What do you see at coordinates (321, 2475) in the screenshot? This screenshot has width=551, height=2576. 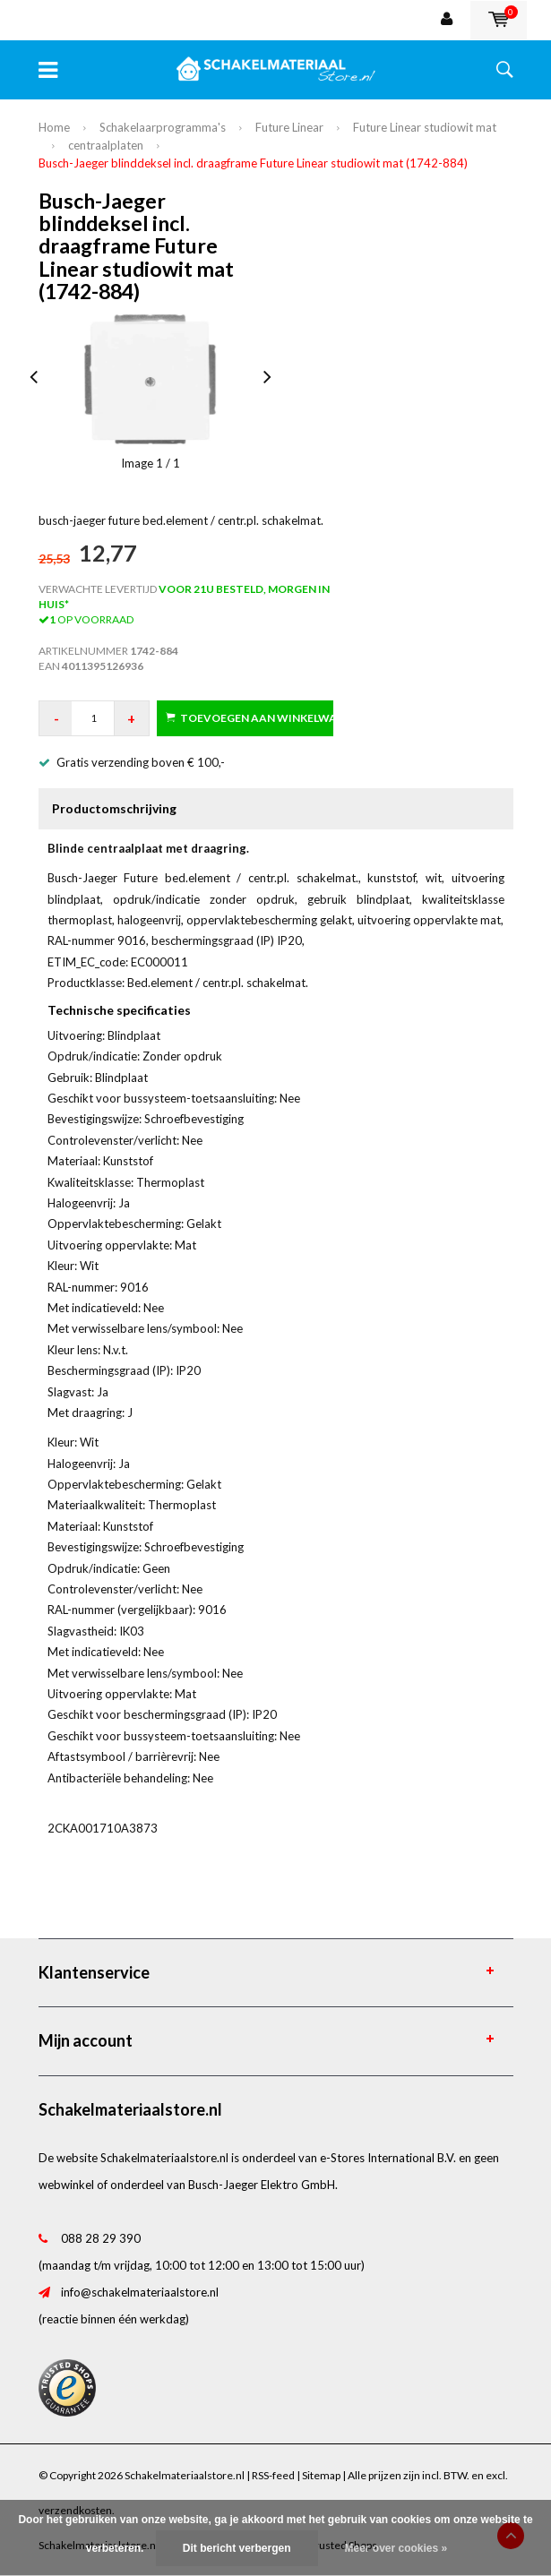 I see `Sitemap` at bounding box center [321, 2475].